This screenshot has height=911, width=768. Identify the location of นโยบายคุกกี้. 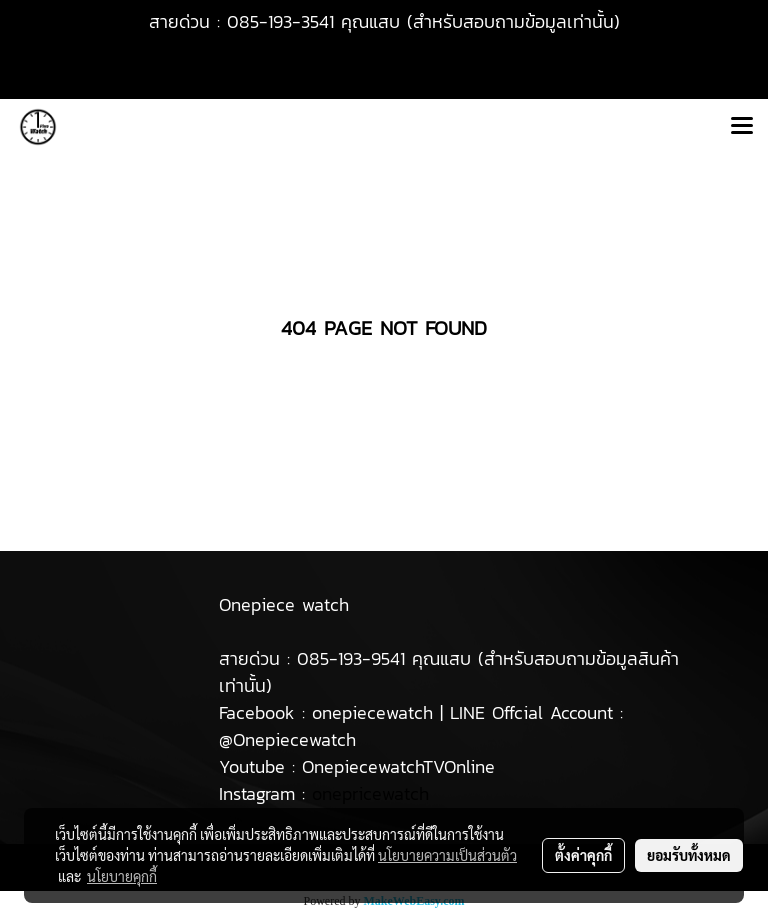
(122, 876).